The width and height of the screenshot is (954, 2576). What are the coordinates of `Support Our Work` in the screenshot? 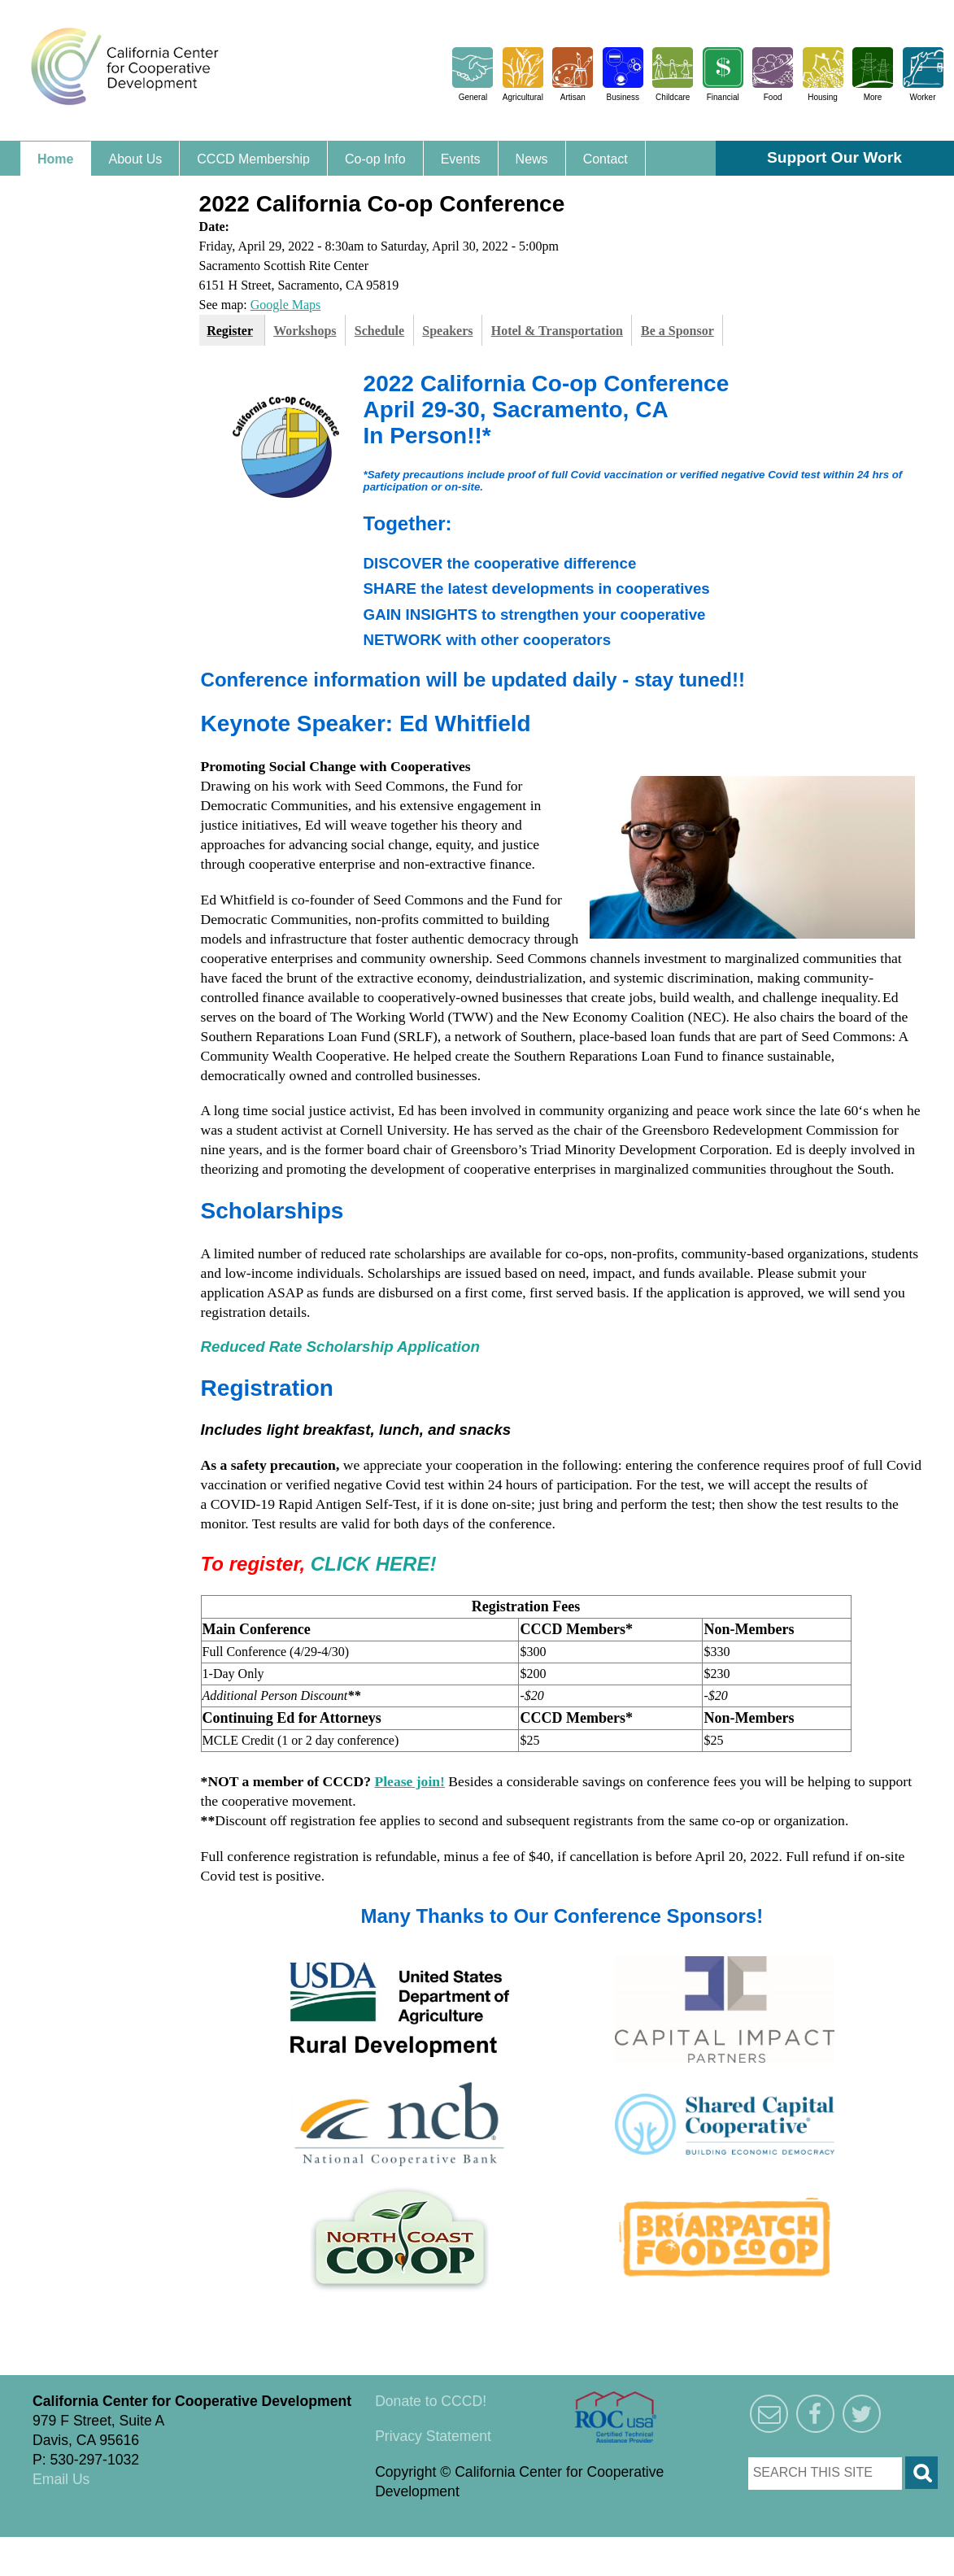 It's located at (834, 157).